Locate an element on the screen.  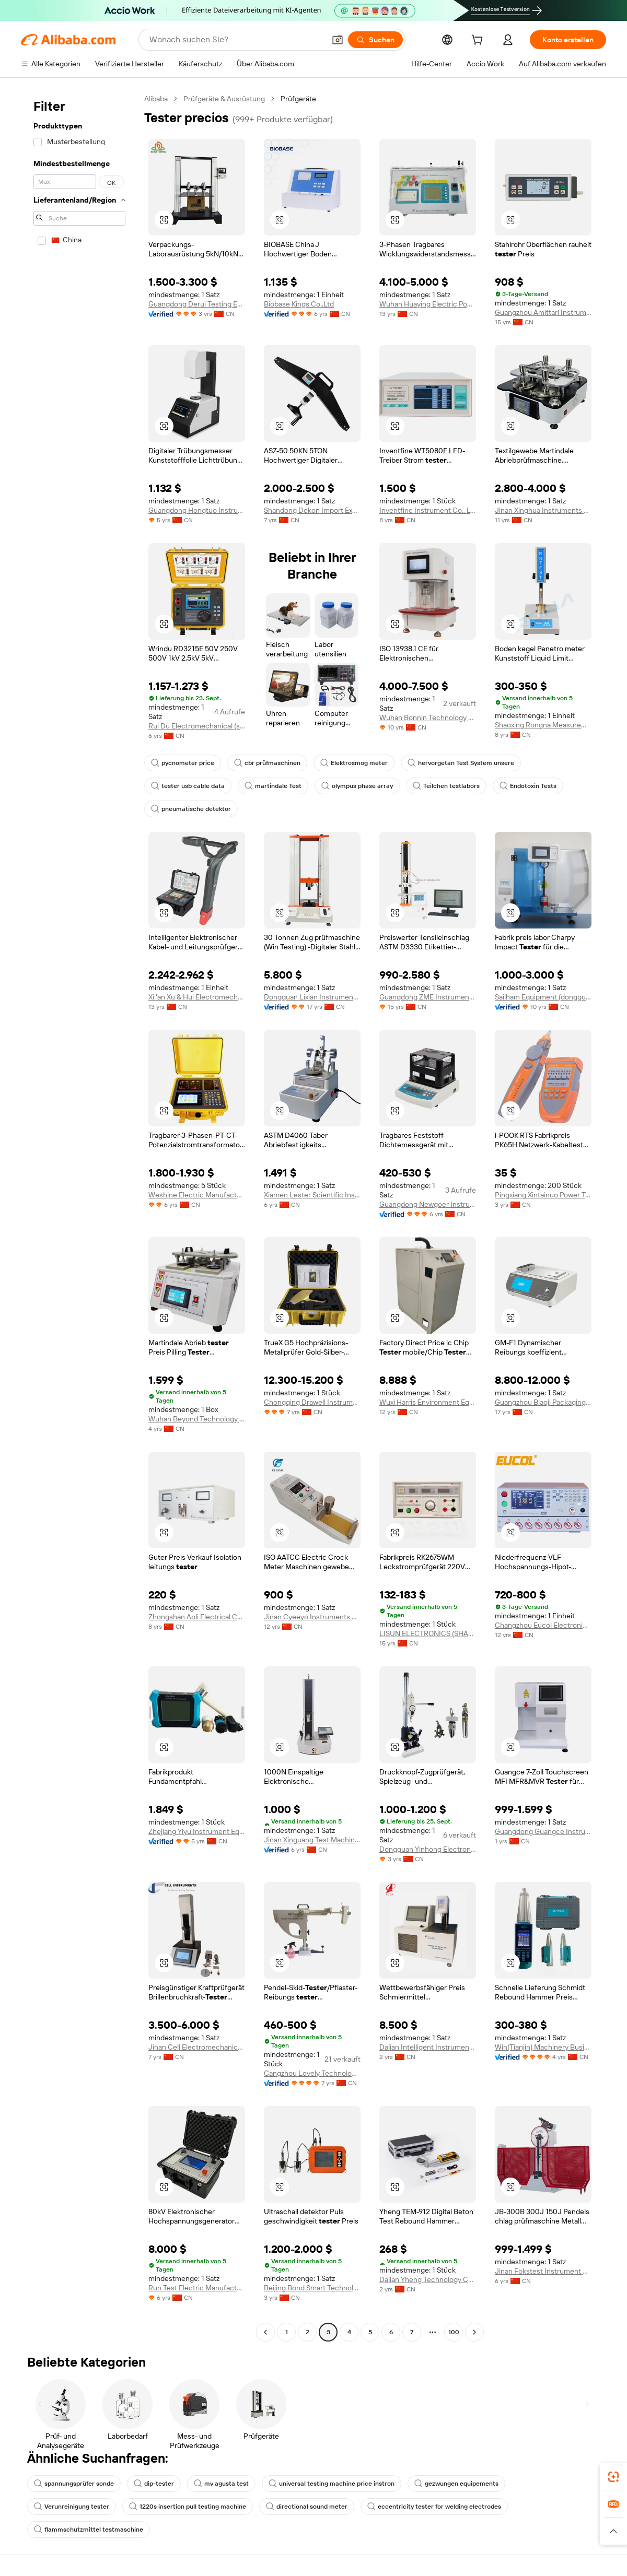
Endotoxin Tests is located at coordinates (528, 786).